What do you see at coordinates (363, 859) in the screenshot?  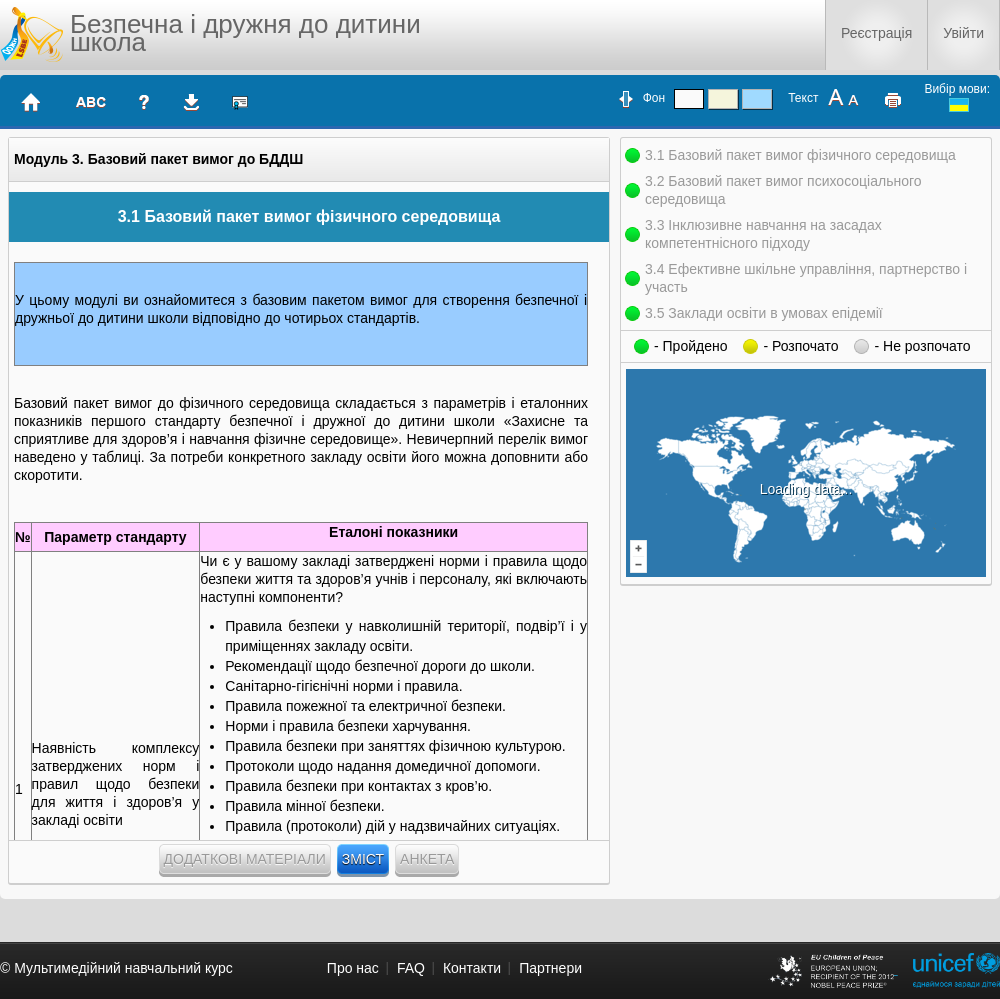 I see `Зміст` at bounding box center [363, 859].